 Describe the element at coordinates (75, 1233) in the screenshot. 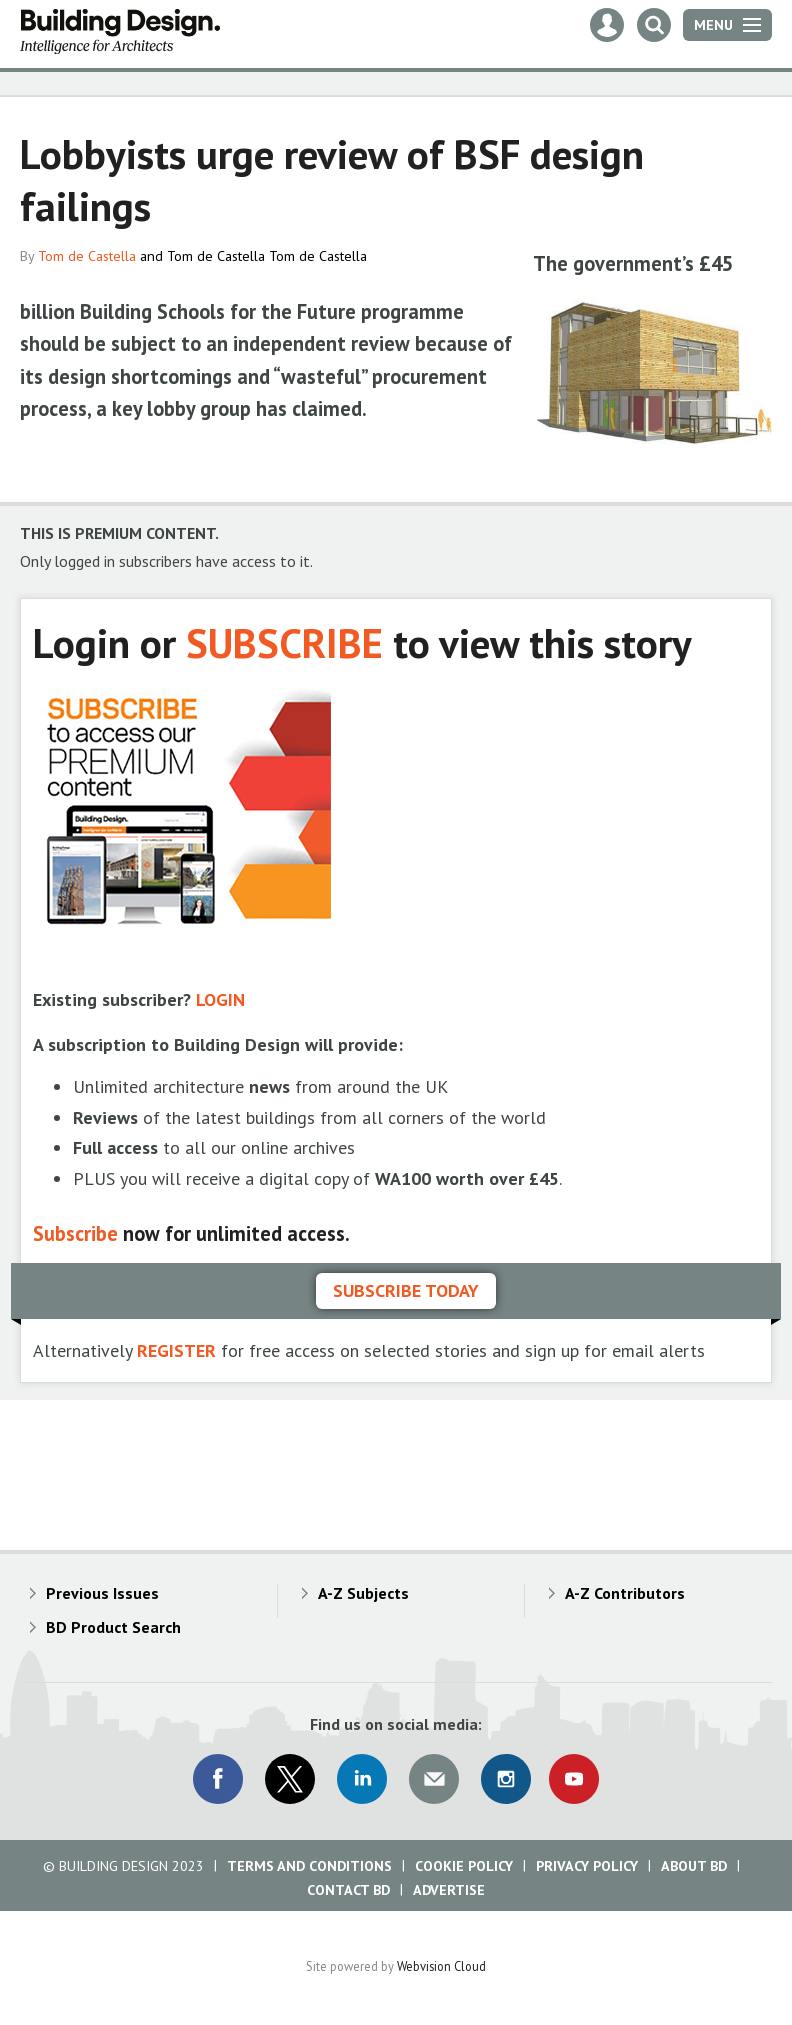

I see `Subscribe` at that location.